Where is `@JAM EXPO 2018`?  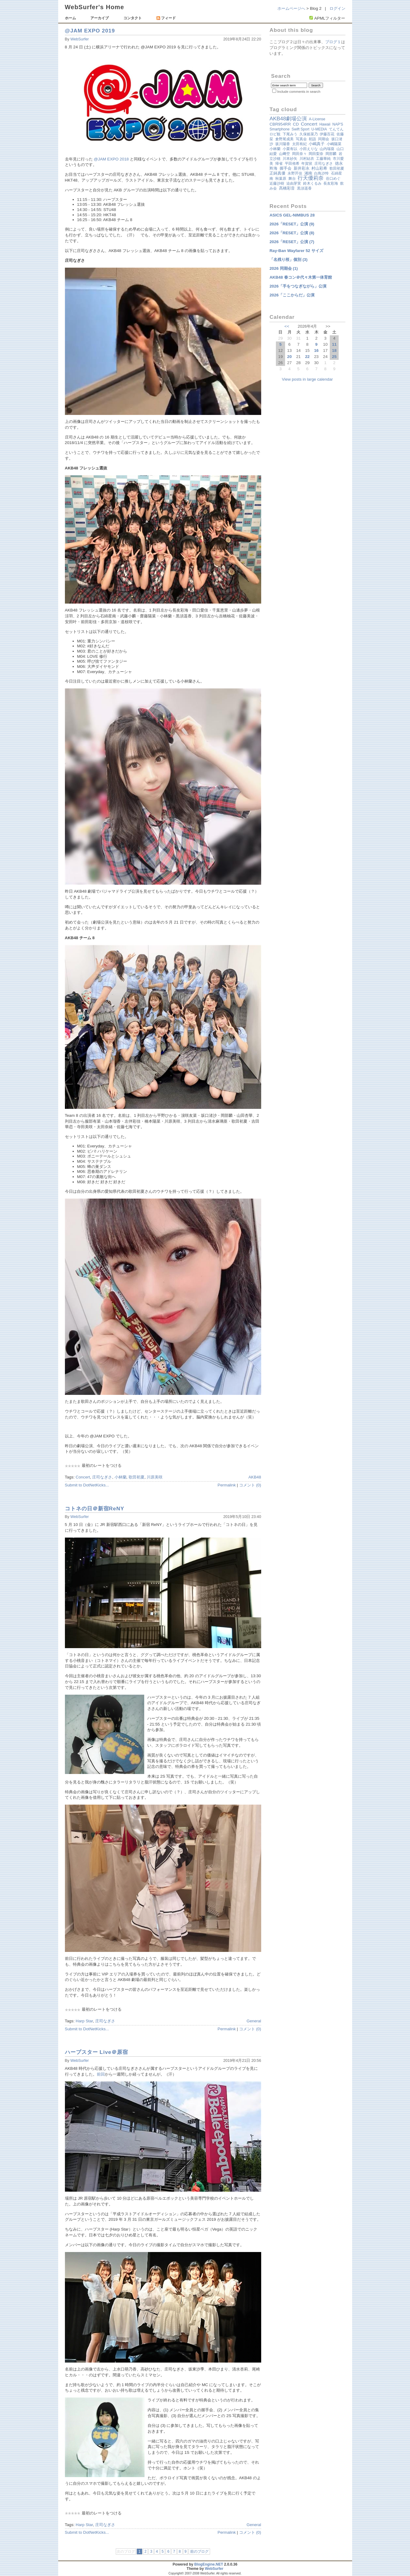
@JAM EXPO 2018 is located at coordinates (111, 159).